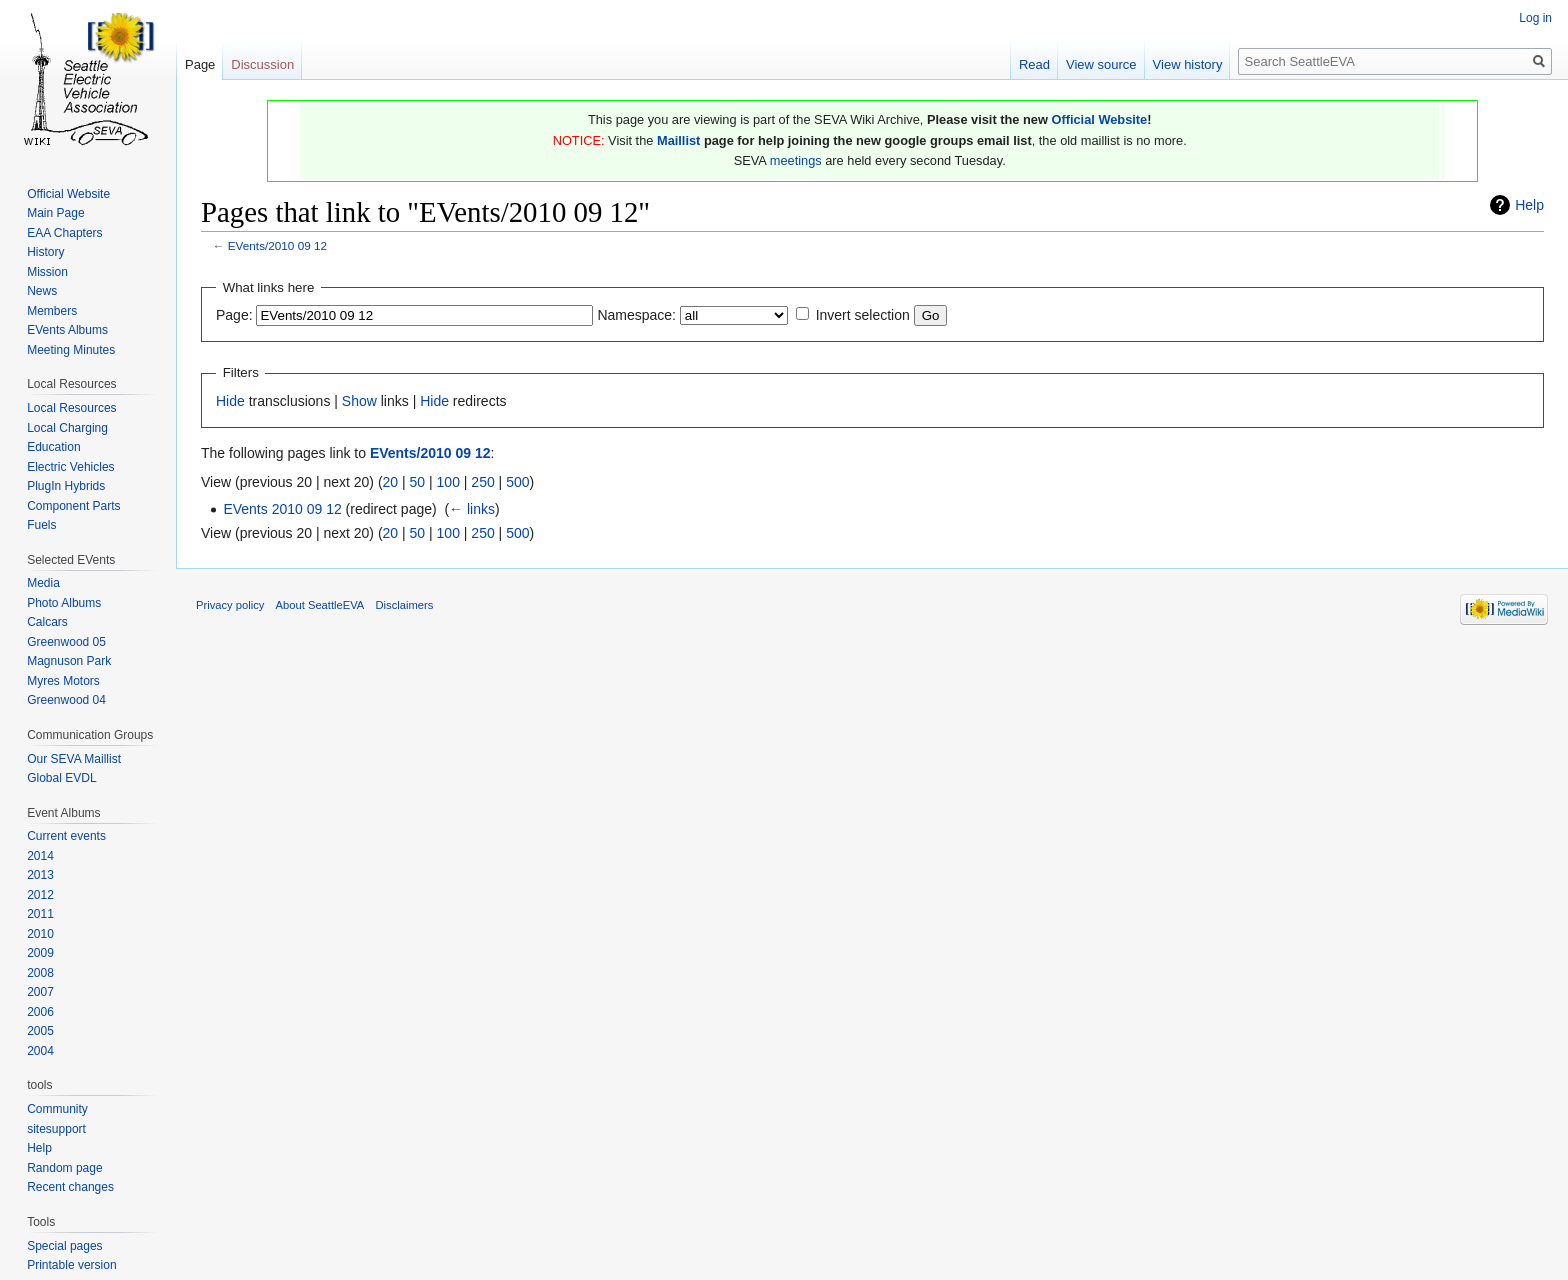 This screenshot has height=1280, width=1568. Describe the element at coordinates (1188, 64) in the screenshot. I see `View history` at that location.